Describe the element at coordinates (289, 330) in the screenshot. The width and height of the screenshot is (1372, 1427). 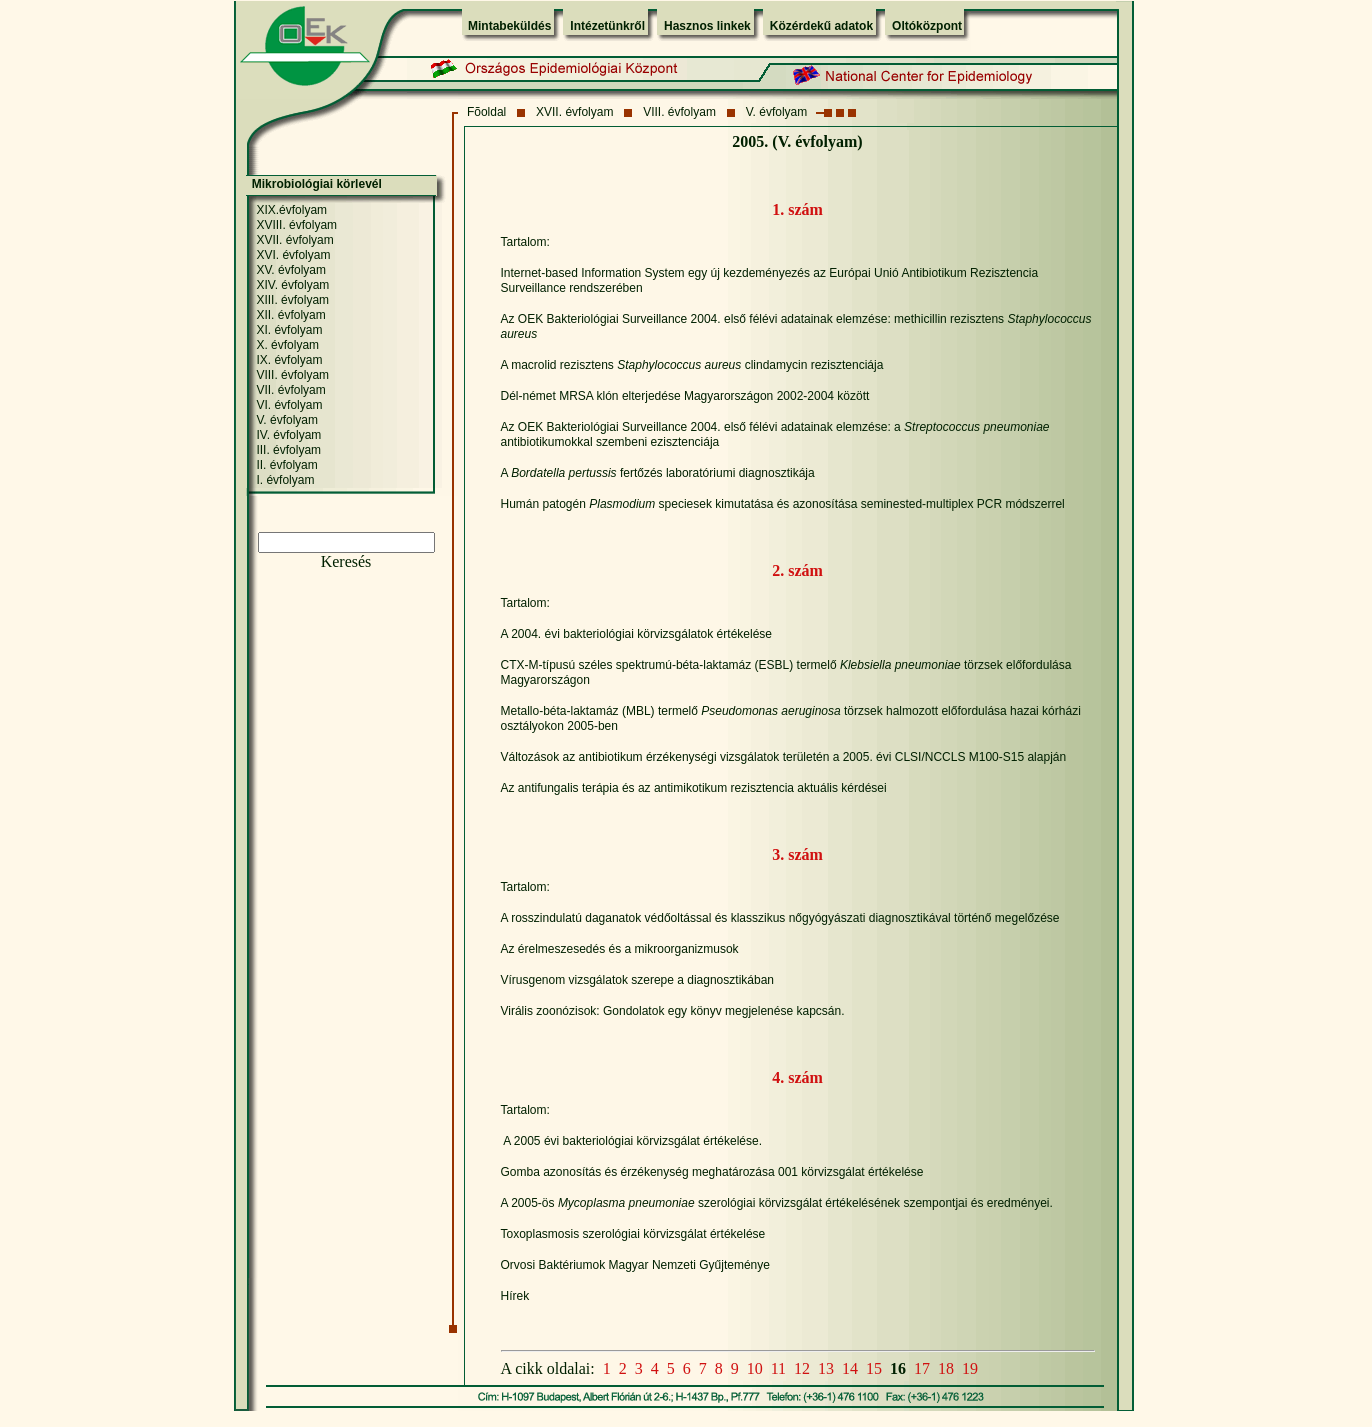
I see `XI. évfolyam` at that location.